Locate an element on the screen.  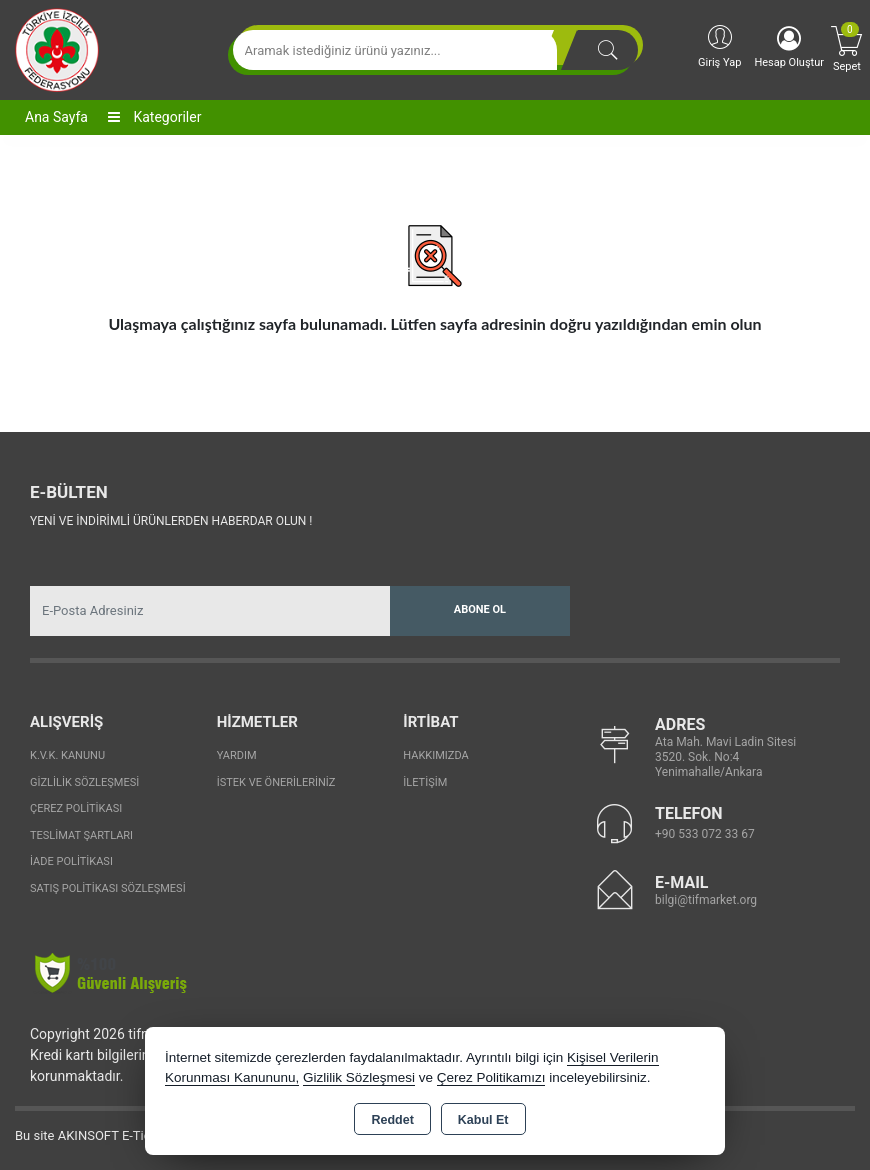
İletişim is located at coordinates (425, 782).